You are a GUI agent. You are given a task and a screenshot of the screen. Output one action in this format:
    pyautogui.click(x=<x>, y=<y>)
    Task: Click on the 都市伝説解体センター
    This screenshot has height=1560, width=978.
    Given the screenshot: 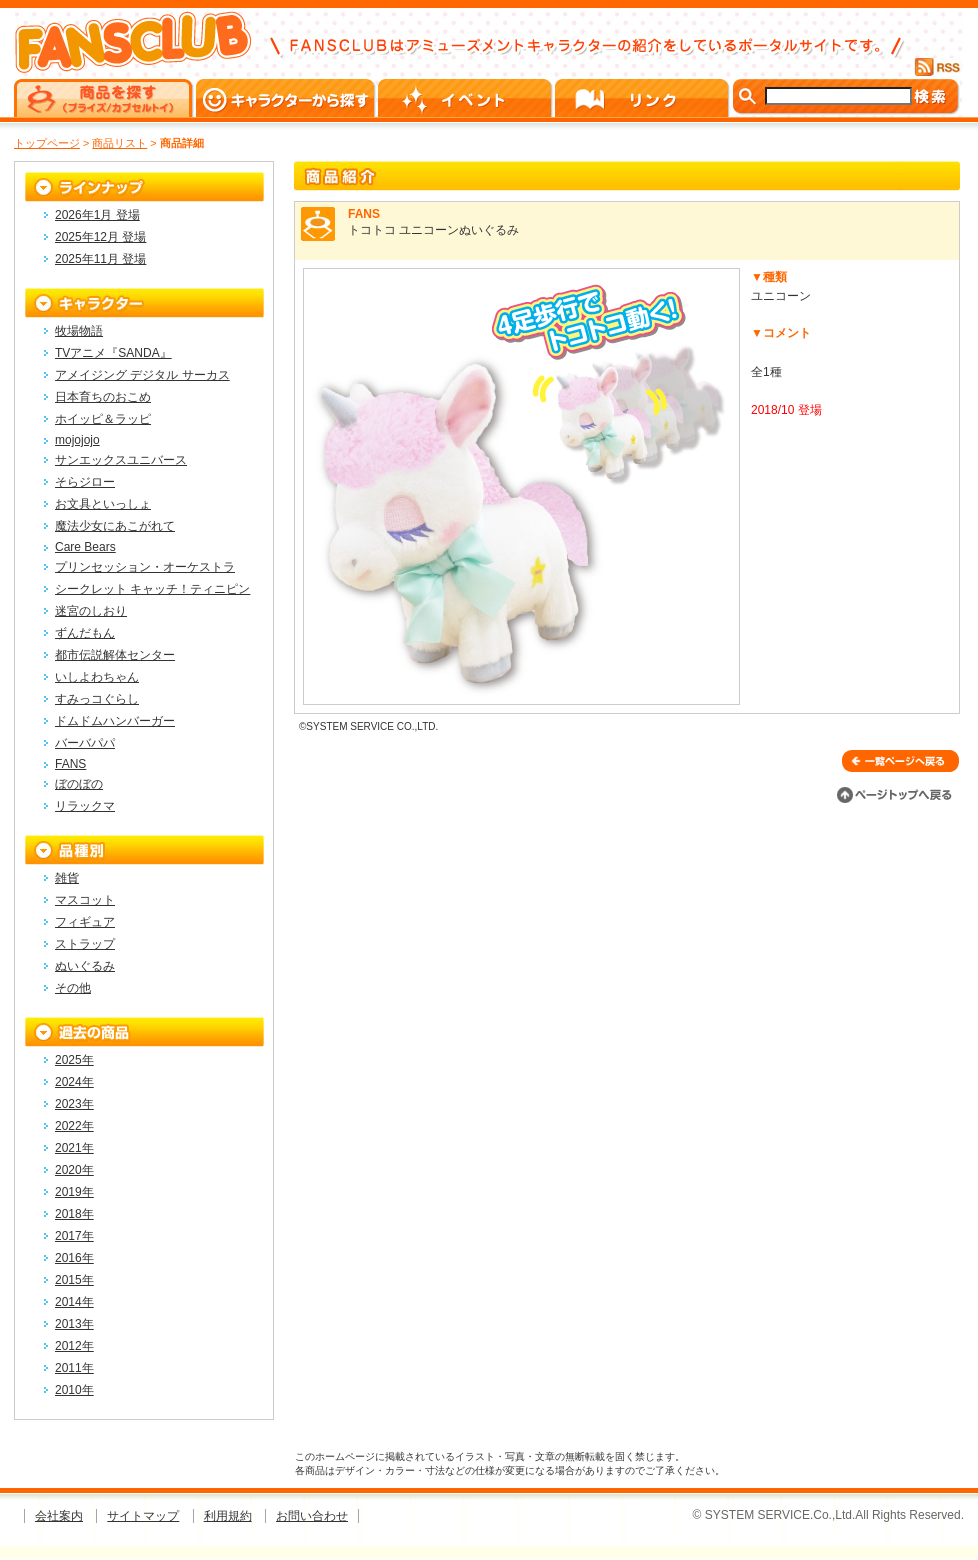 What is the action you would take?
    pyautogui.click(x=115, y=655)
    